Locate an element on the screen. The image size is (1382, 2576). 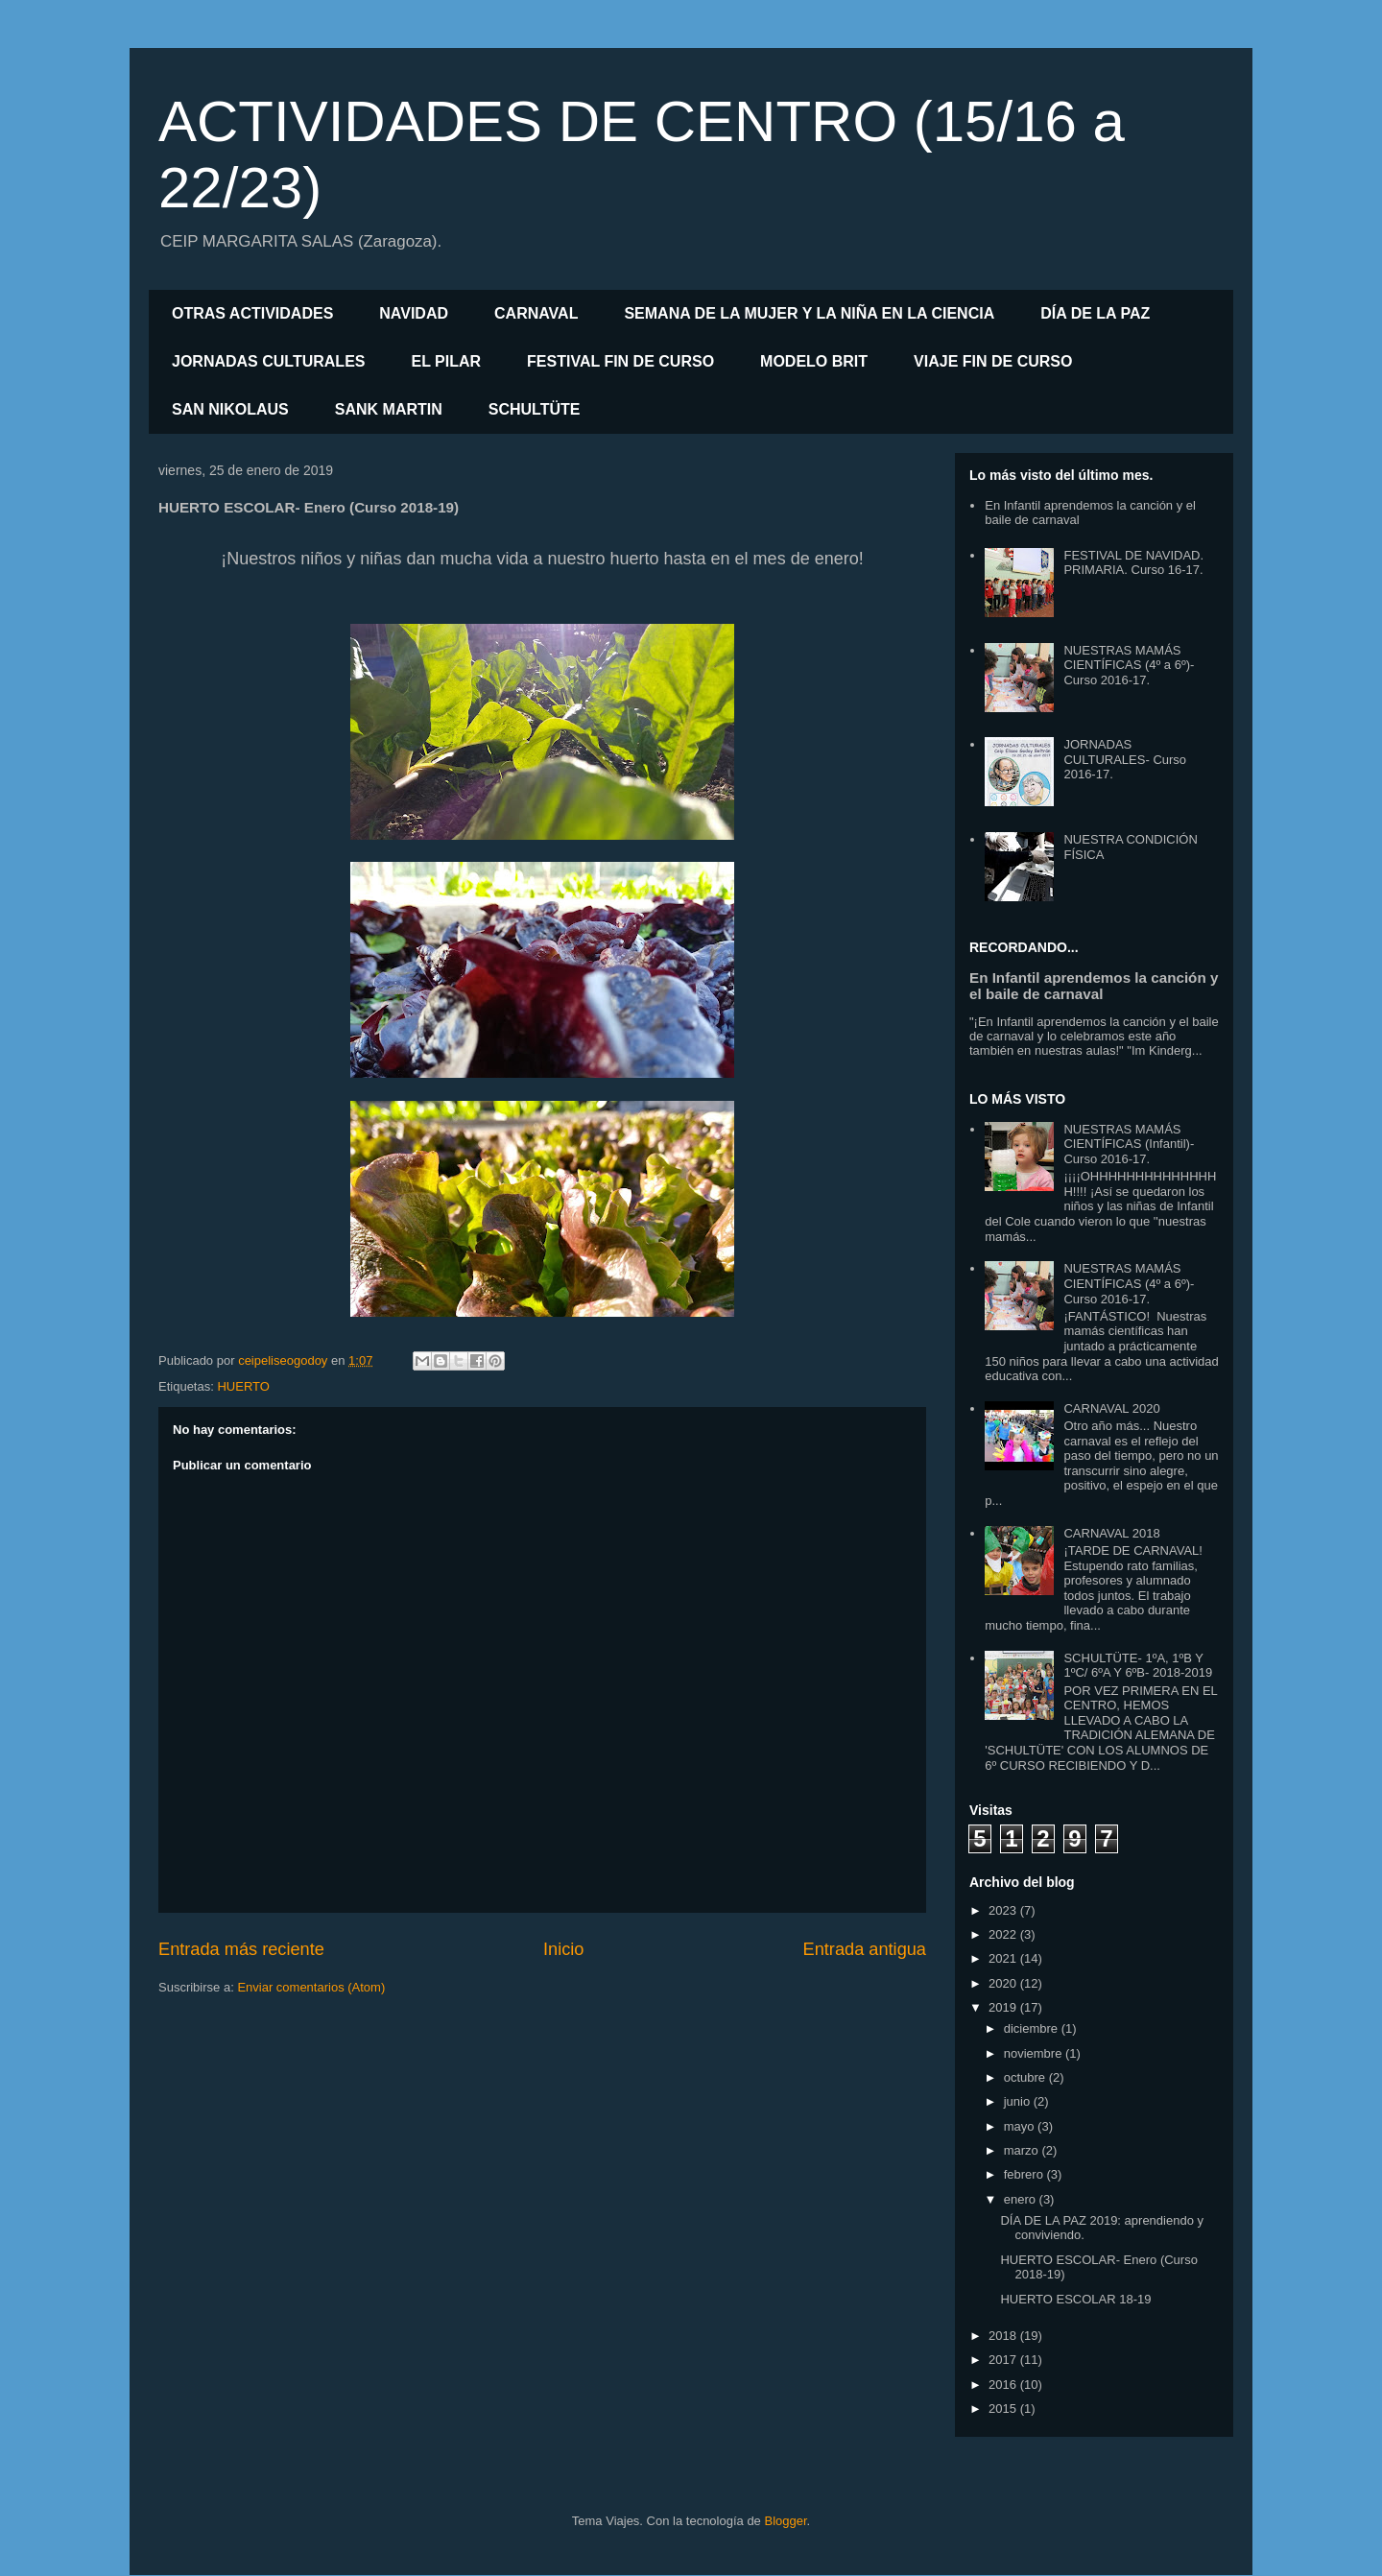
HUERTO is located at coordinates (243, 1386).